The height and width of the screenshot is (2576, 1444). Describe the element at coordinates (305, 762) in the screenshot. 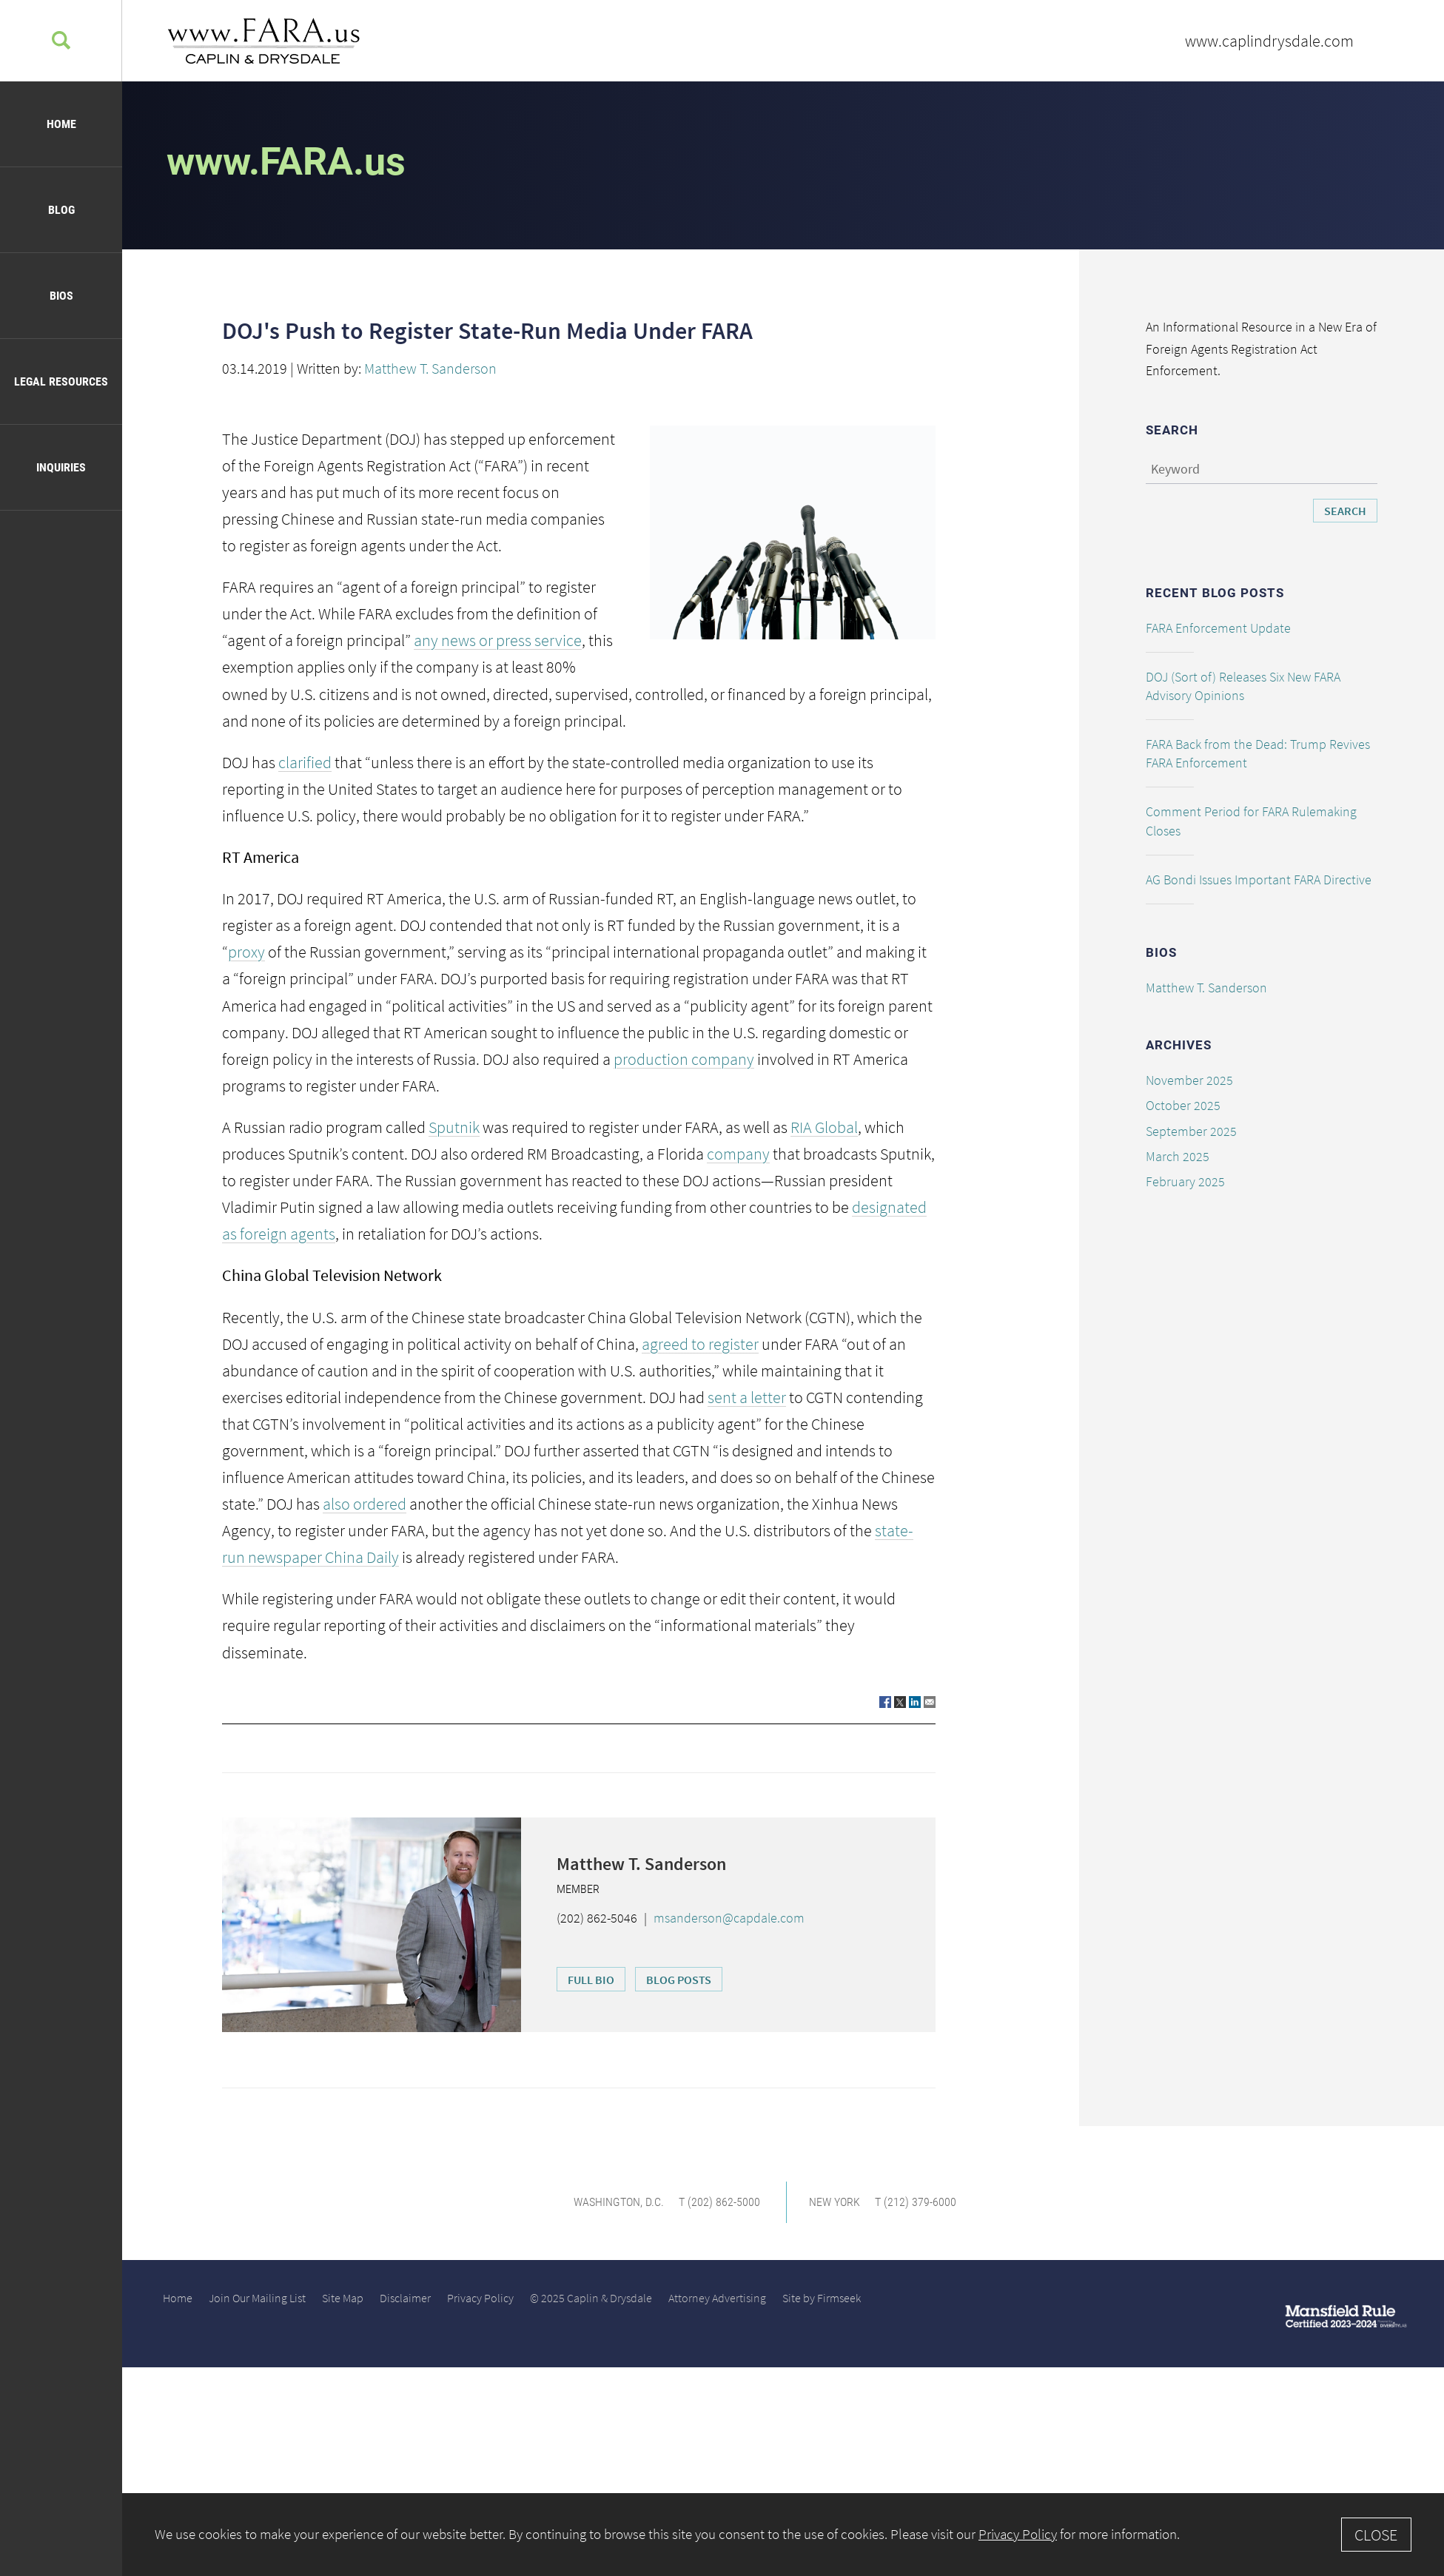

I see `clarified [clarified (opens in a new window)]` at that location.